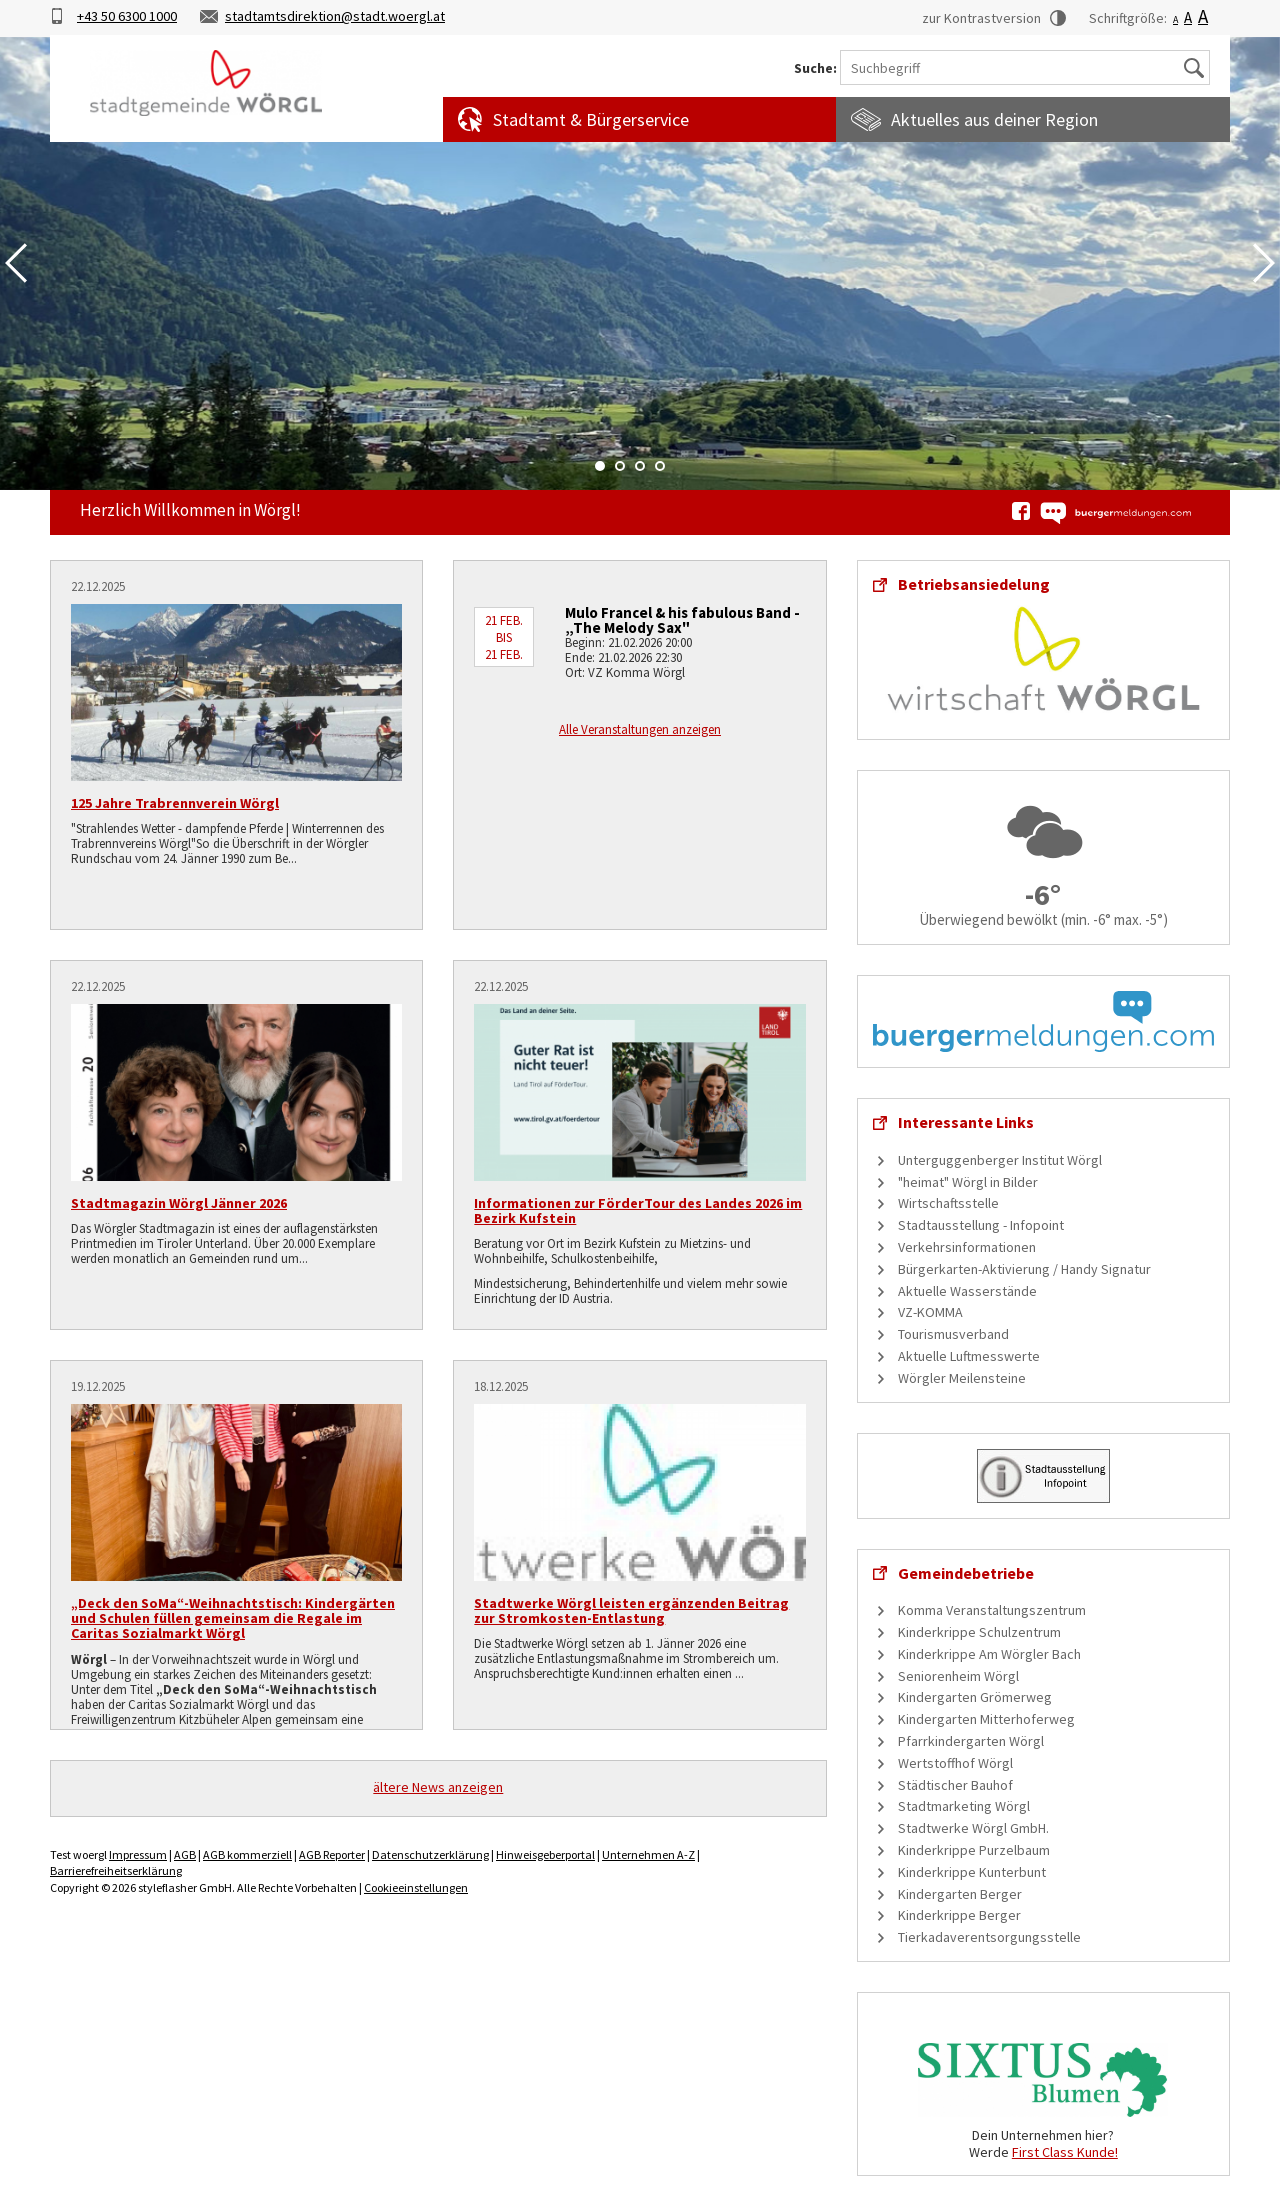 The height and width of the screenshot is (2206, 1280). Describe the element at coordinates (974, 1850) in the screenshot. I see `Kinderkrippe Purzelbaum` at that location.